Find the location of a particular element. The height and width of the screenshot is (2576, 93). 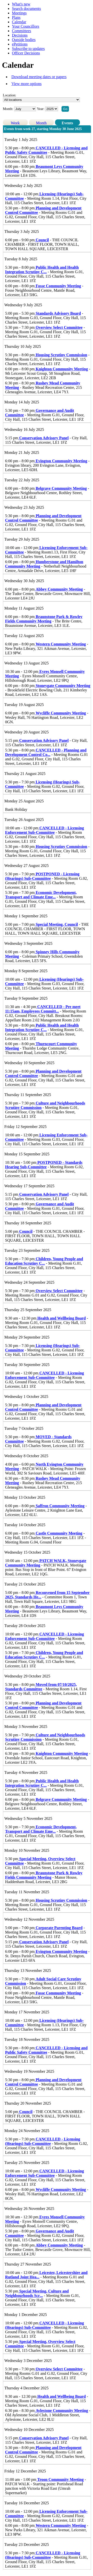

Calendar is located at coordinates (19, 22).